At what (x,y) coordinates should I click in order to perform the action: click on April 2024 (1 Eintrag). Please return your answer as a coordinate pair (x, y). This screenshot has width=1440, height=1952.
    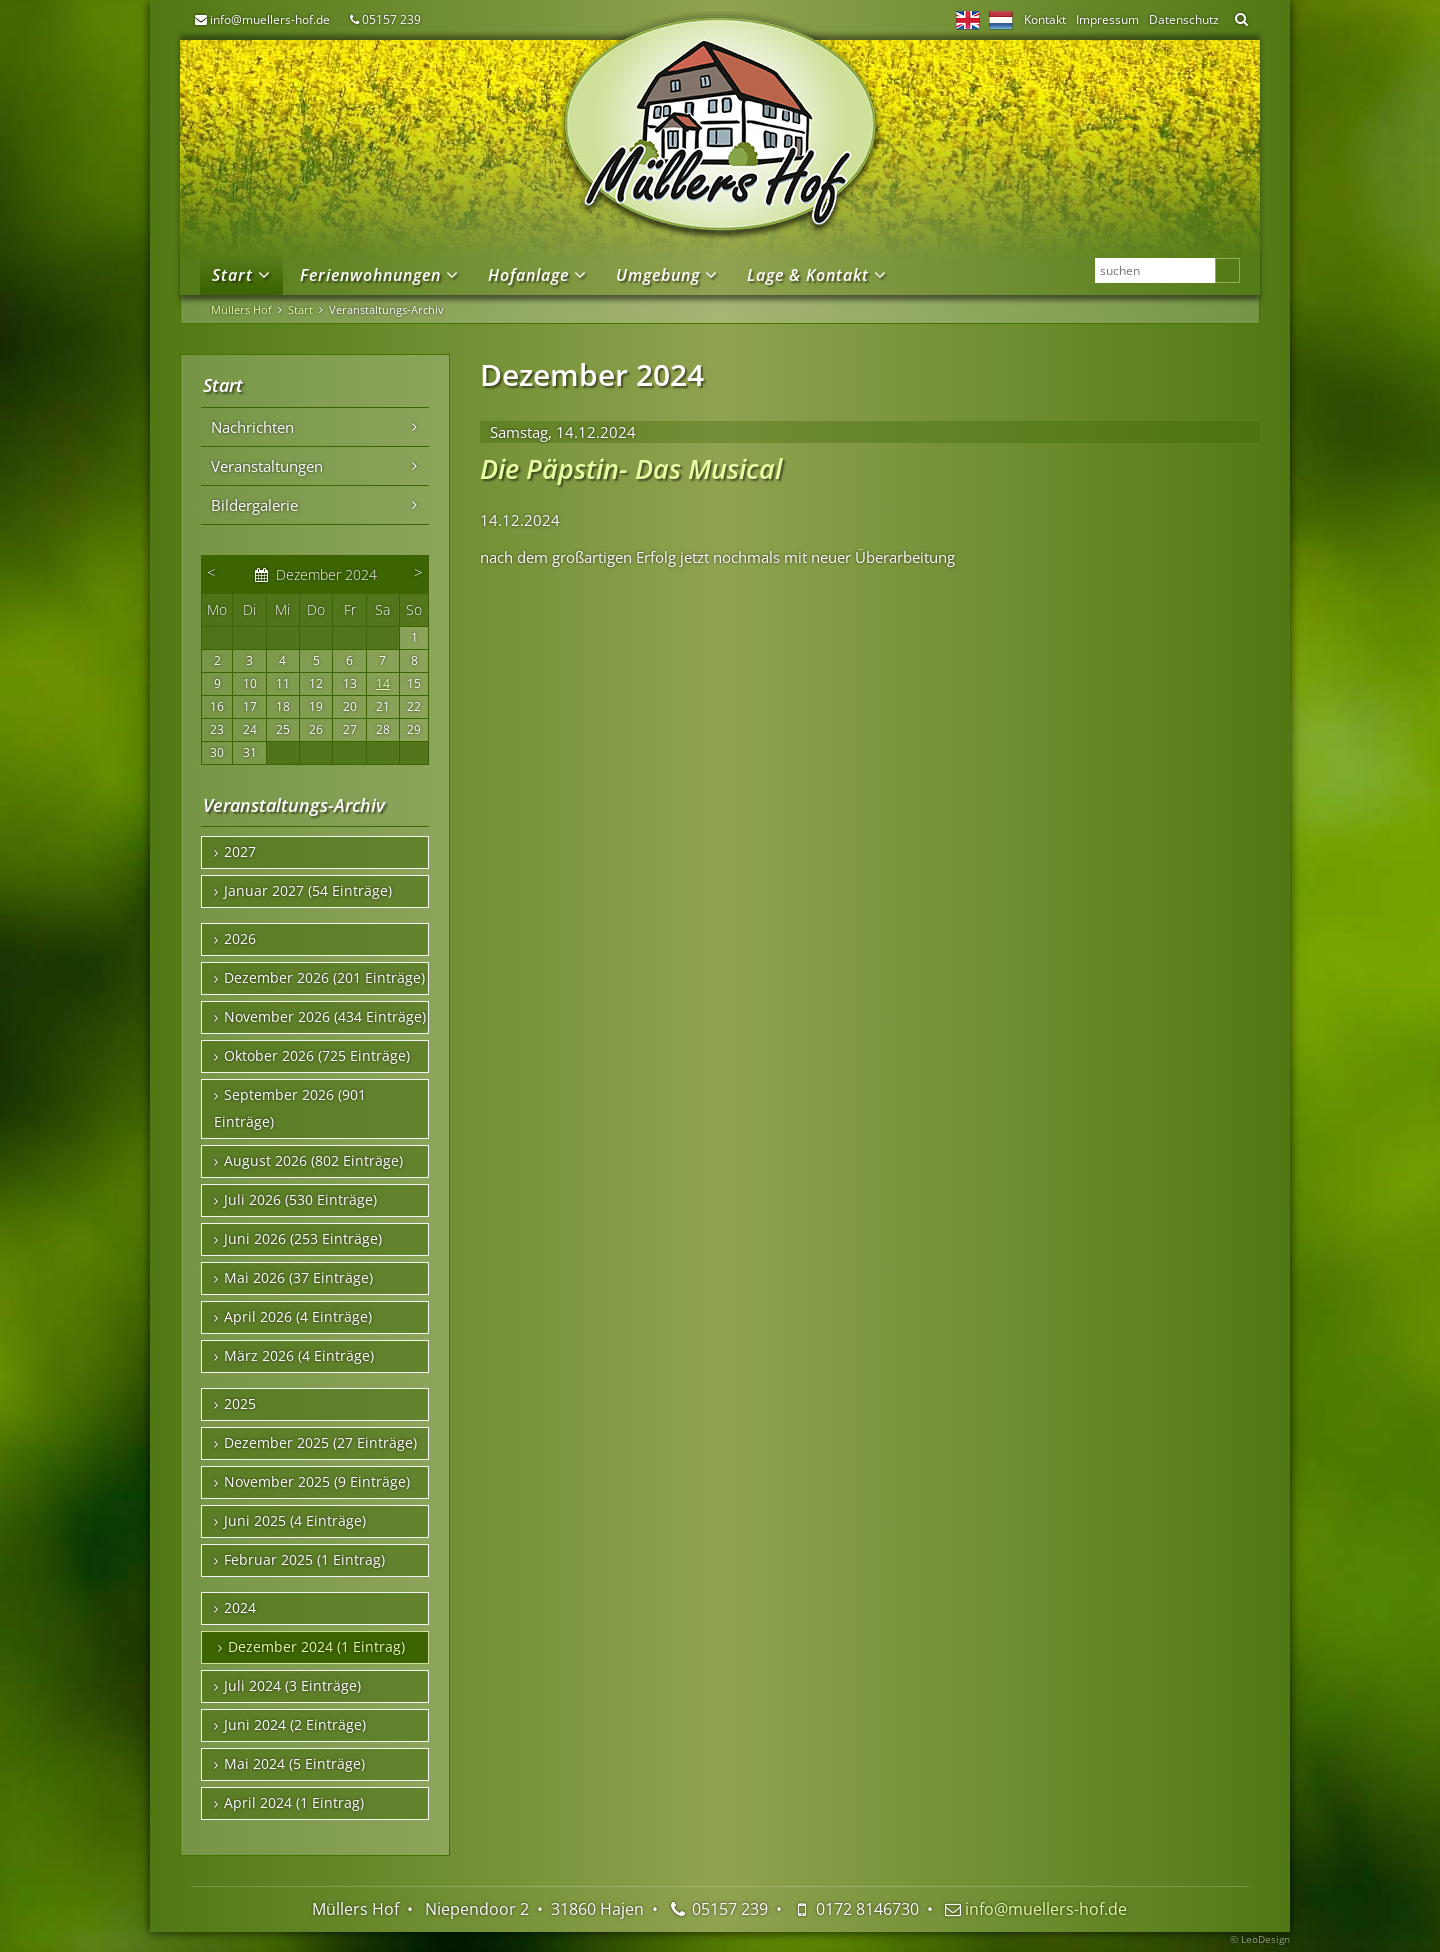
    Looking at the image, I should click on (294, 1803).